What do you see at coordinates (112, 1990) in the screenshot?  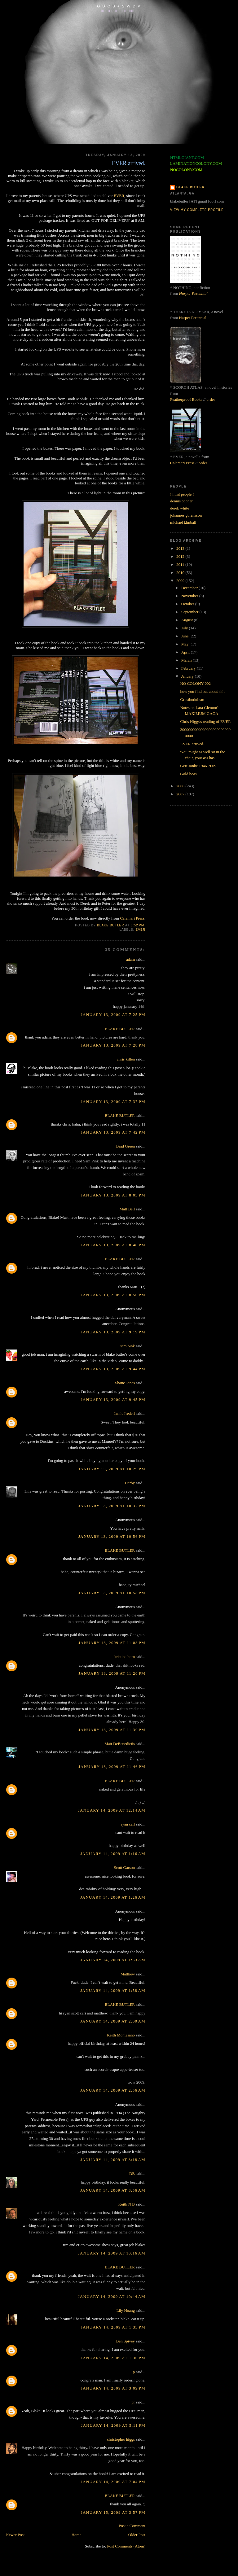 I see `January 14, 2009 at 1:58 AM` at bounding box center [112, 1990].